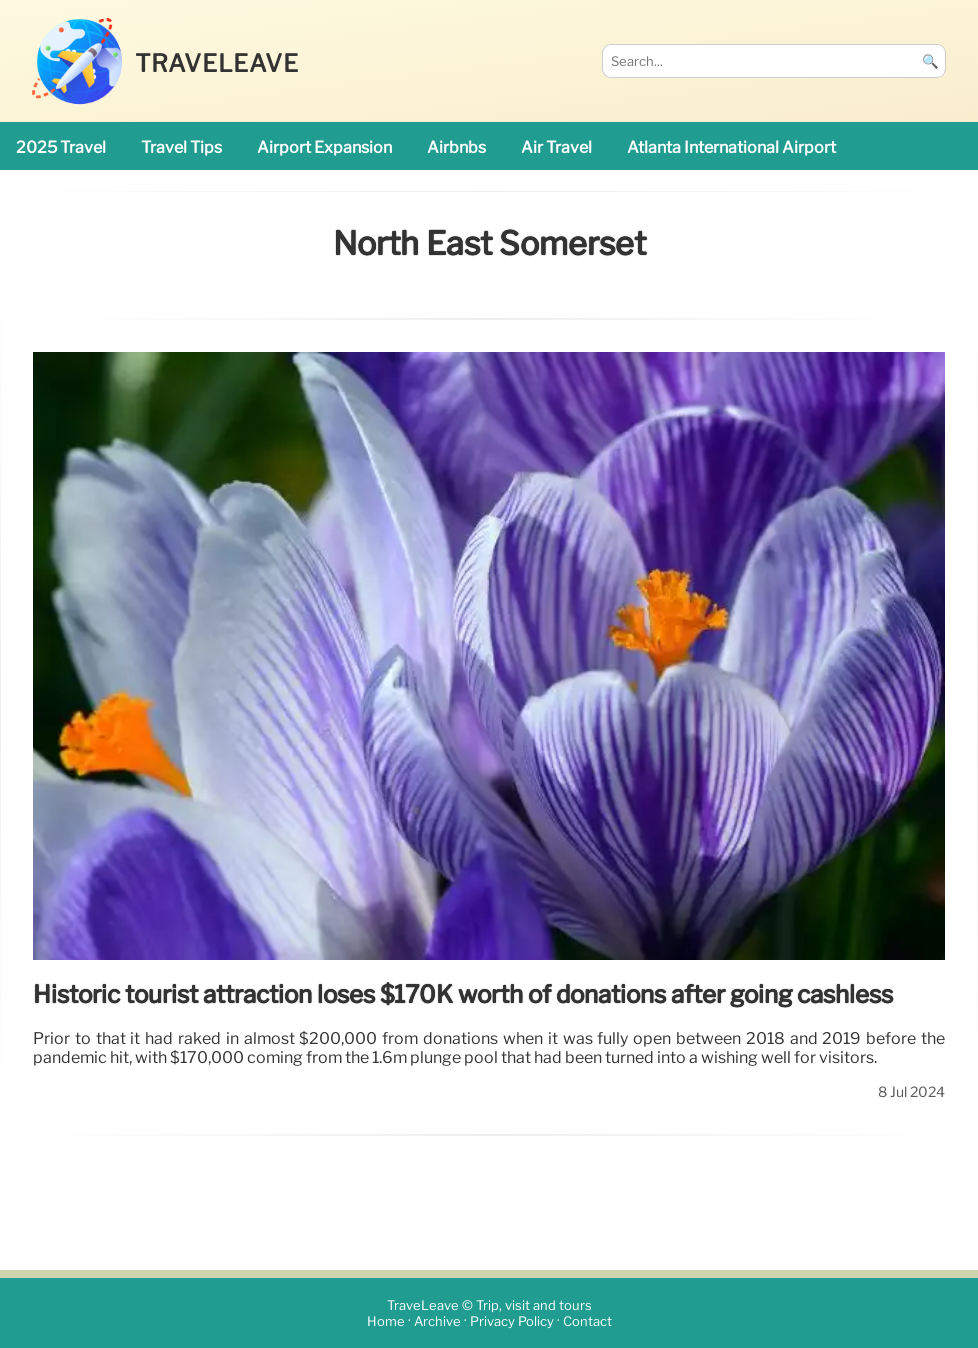  Describe the element at coordinates (556, 147) in the screenshot. I see `air travel` at that location.